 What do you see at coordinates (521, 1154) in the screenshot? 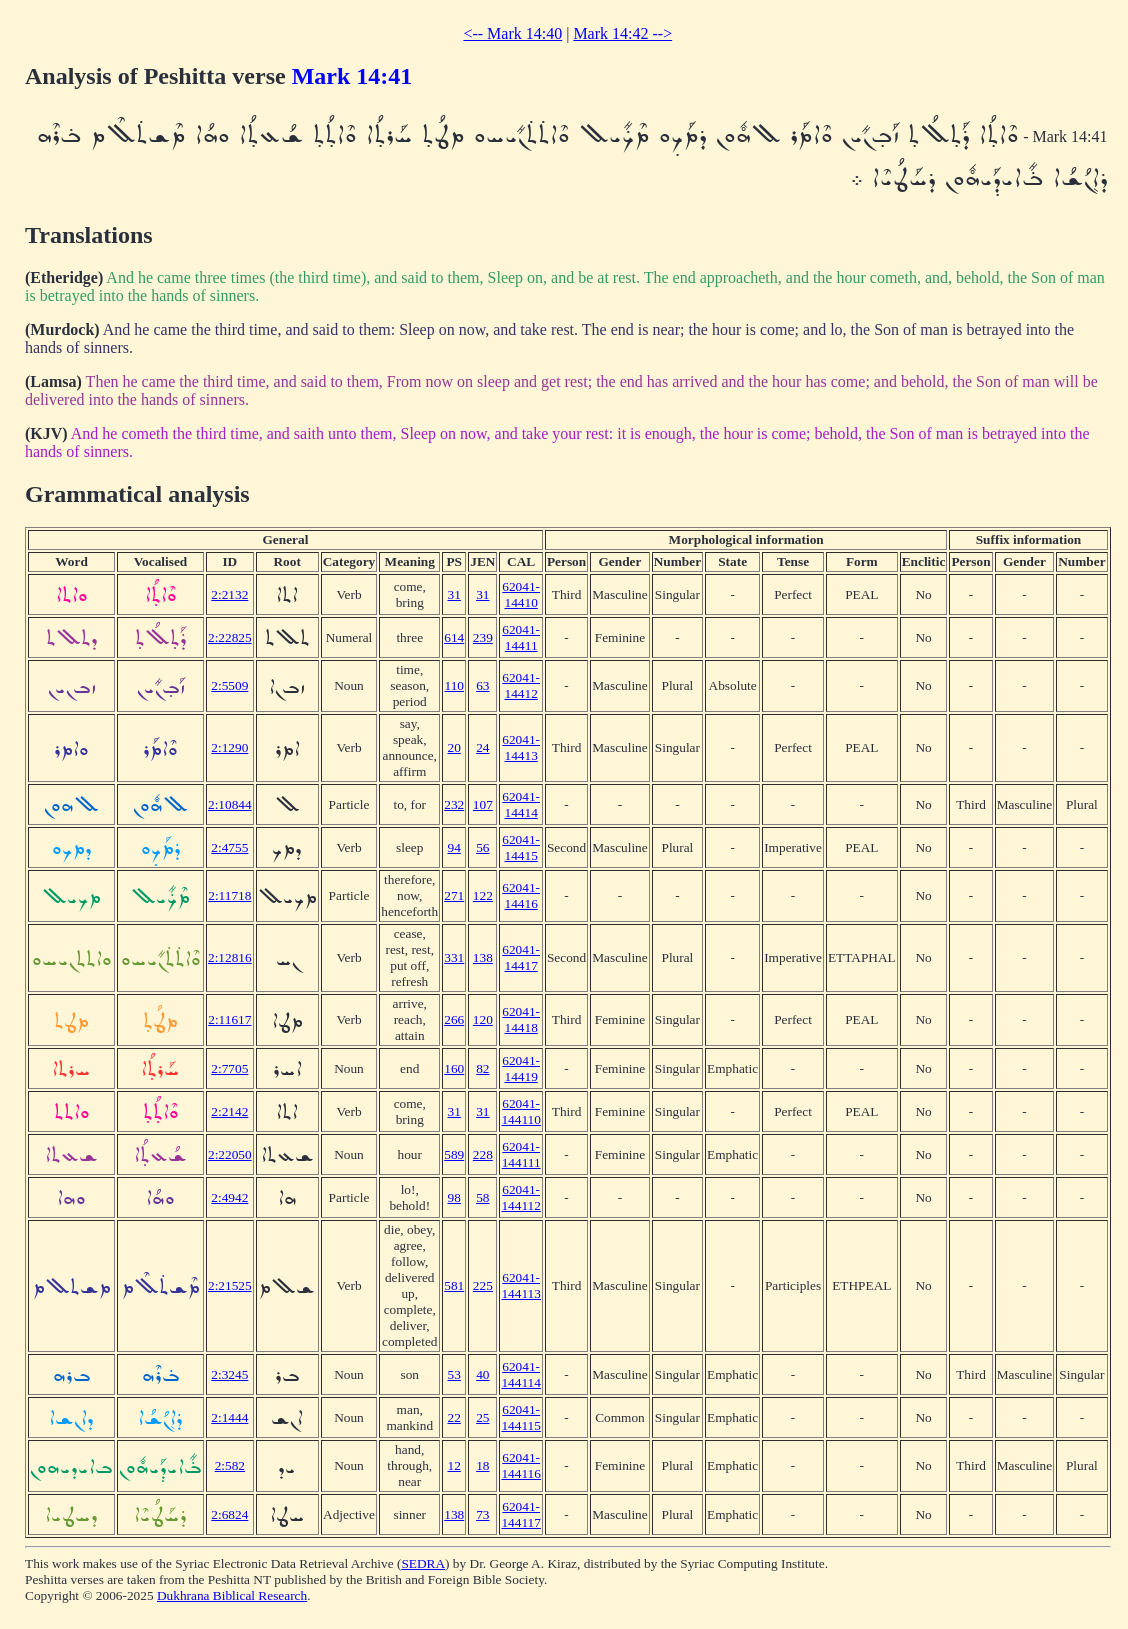
I see `62041-144111` at bounding box center [521, 1154].